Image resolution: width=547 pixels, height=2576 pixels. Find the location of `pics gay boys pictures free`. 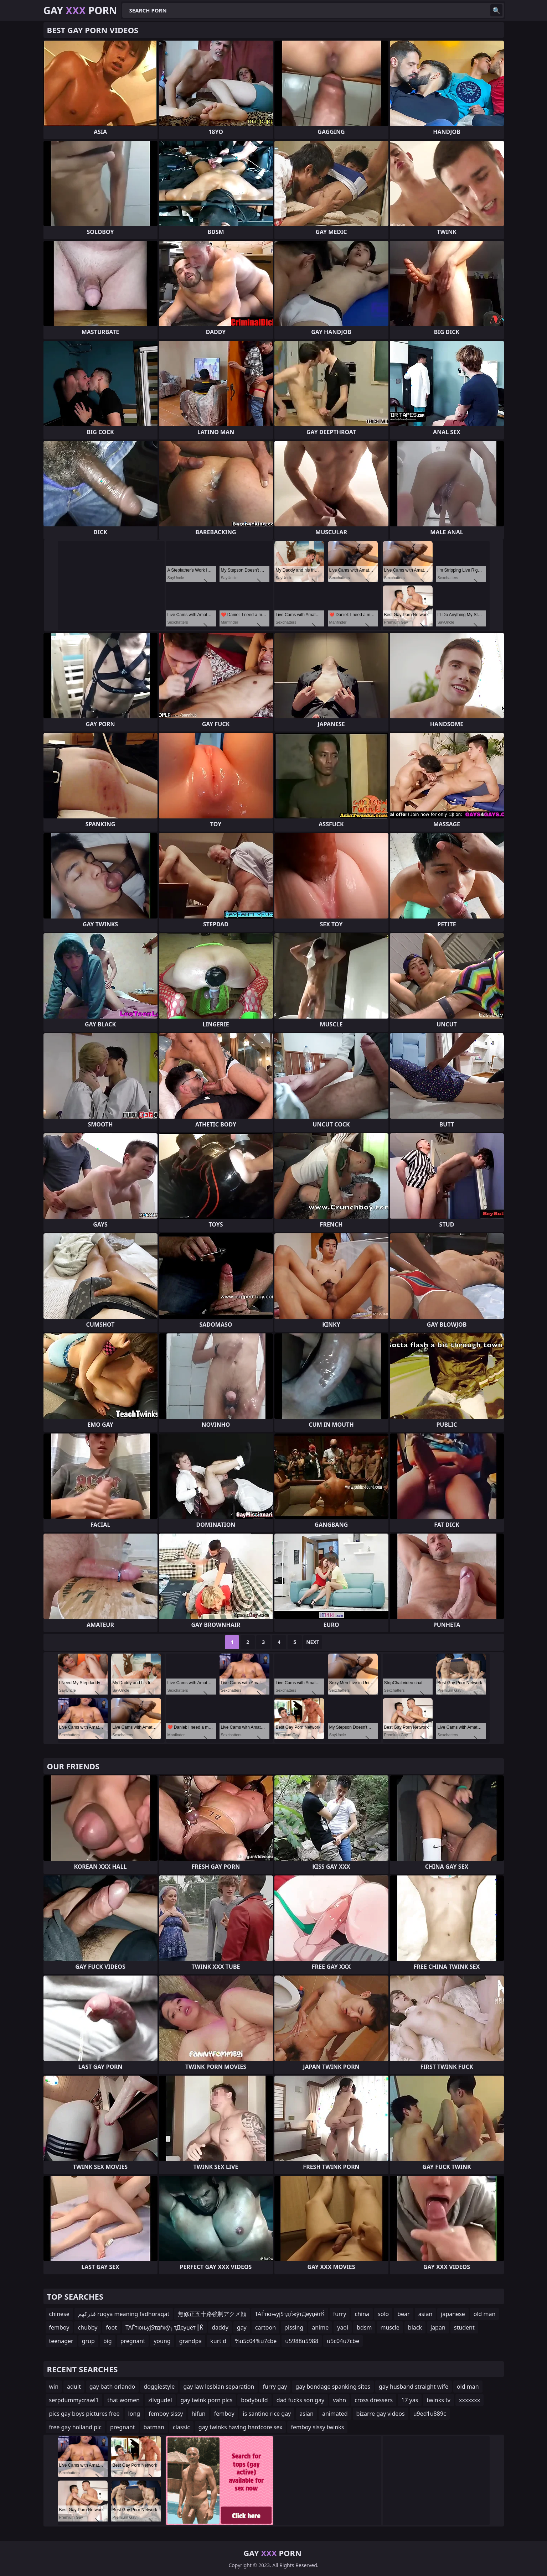

pics gay boys pictures free is located at coordinates (84, 2414).